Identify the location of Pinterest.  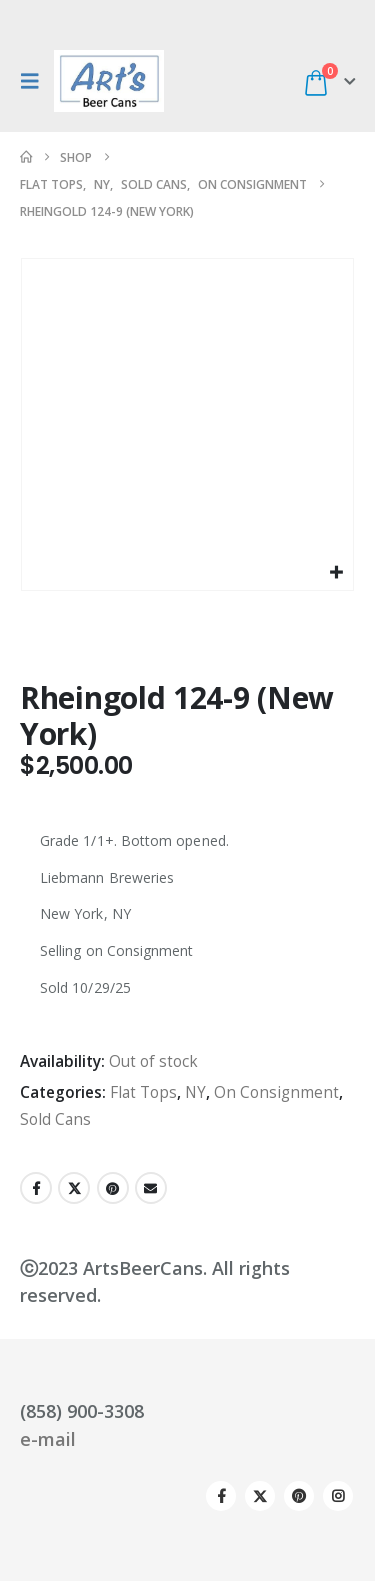
(113, 1188).